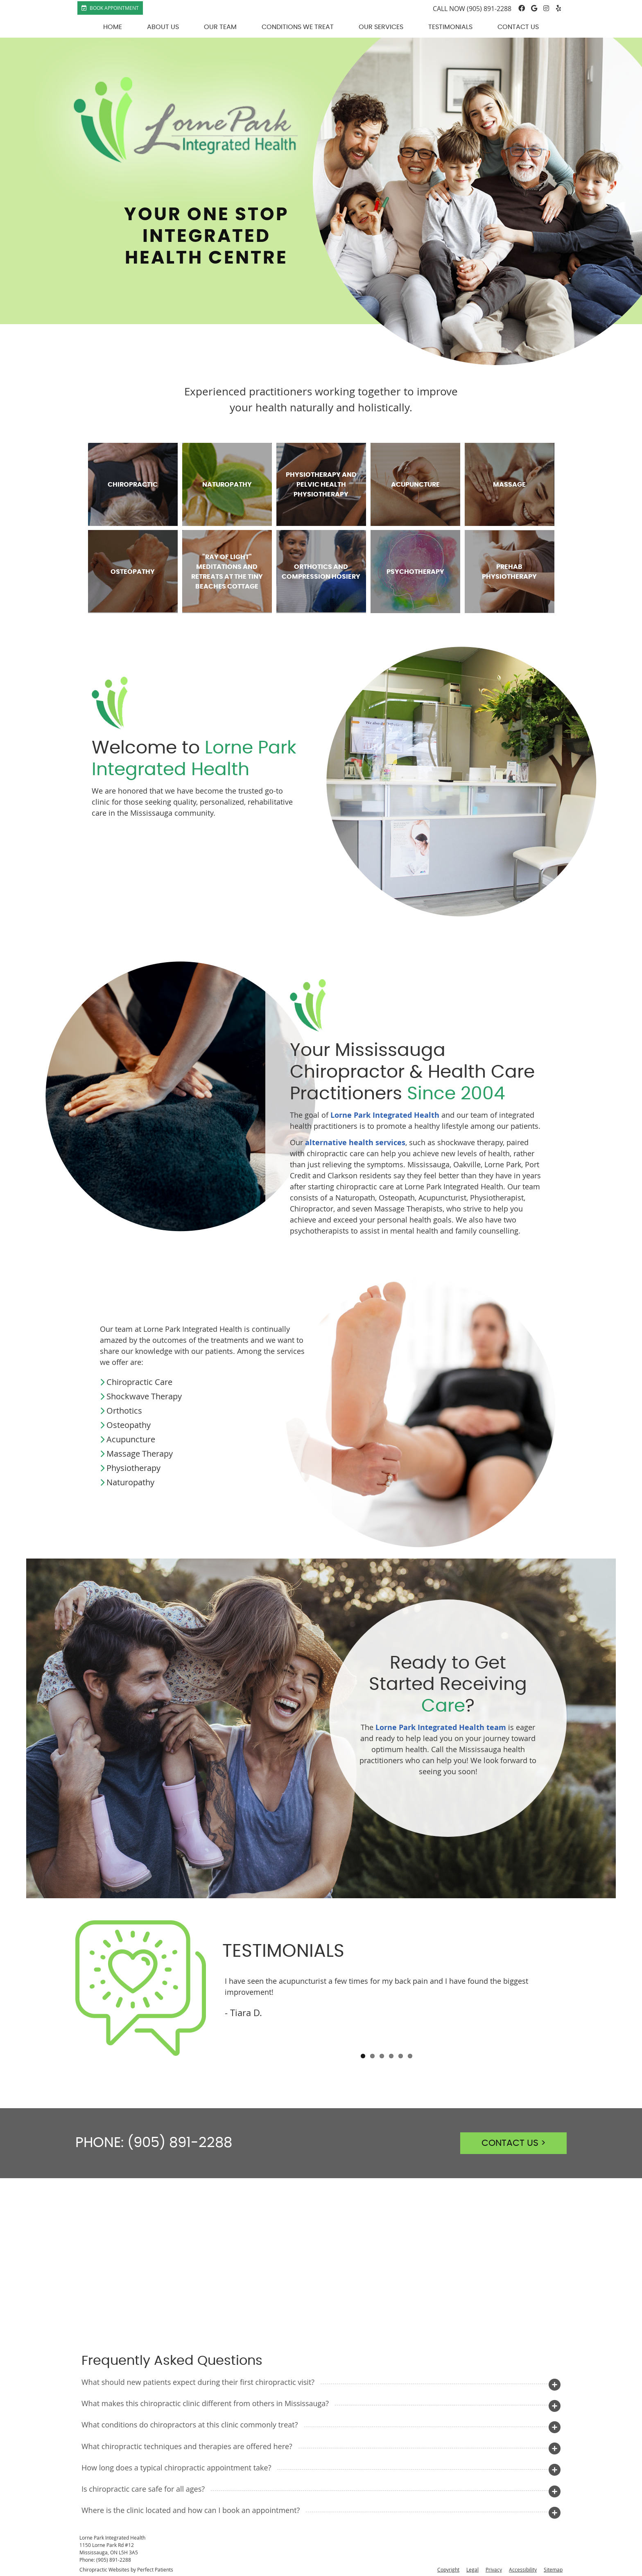 This screenshot has width=642, height=2576. Describe the element at coordinates (381, 27) in the screenshot. I see `Our Services` at that location.